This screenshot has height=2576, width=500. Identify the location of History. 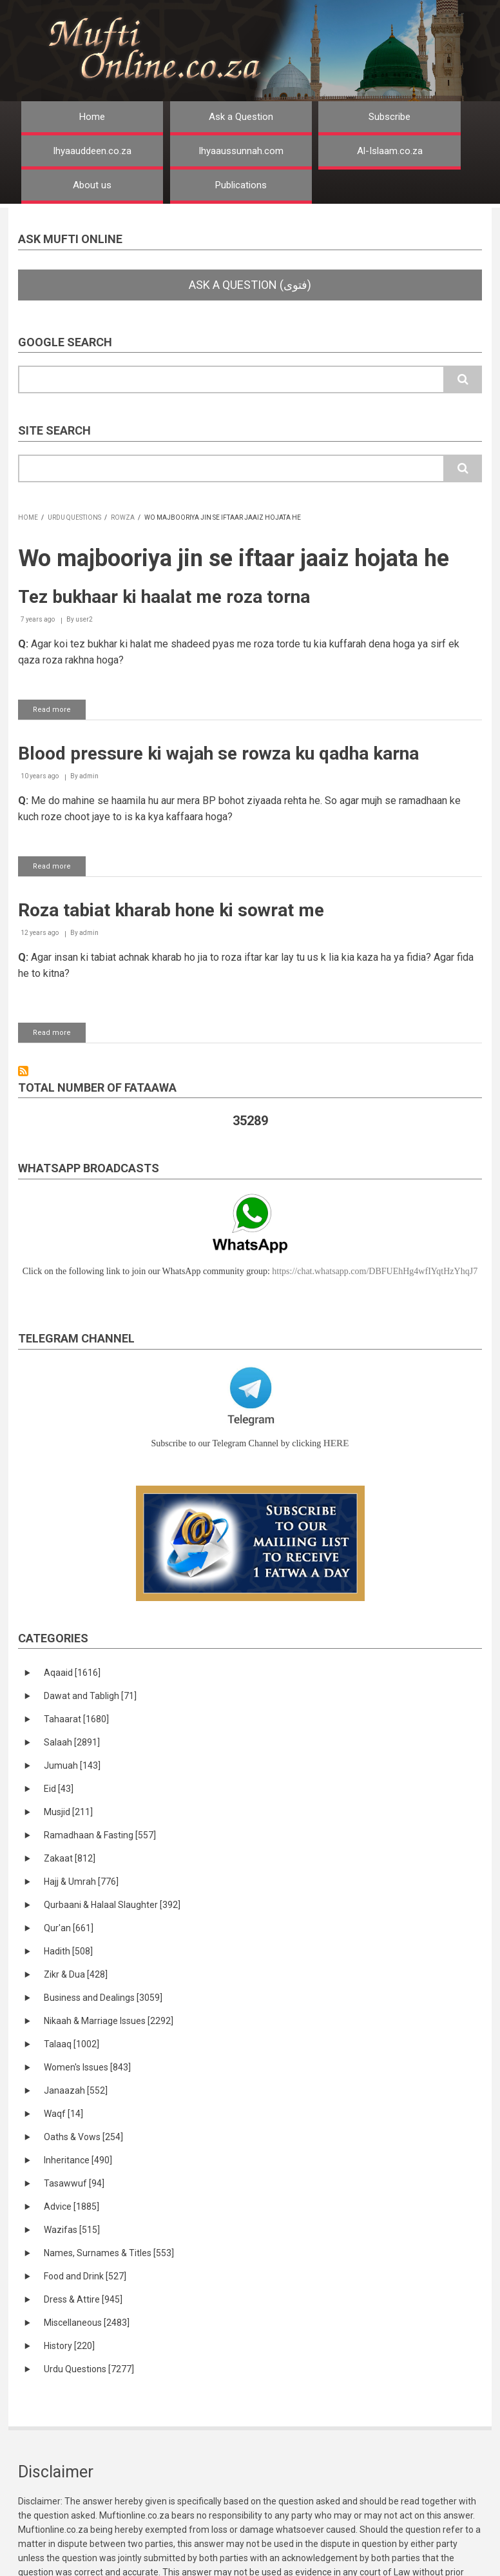
(69, 2346).